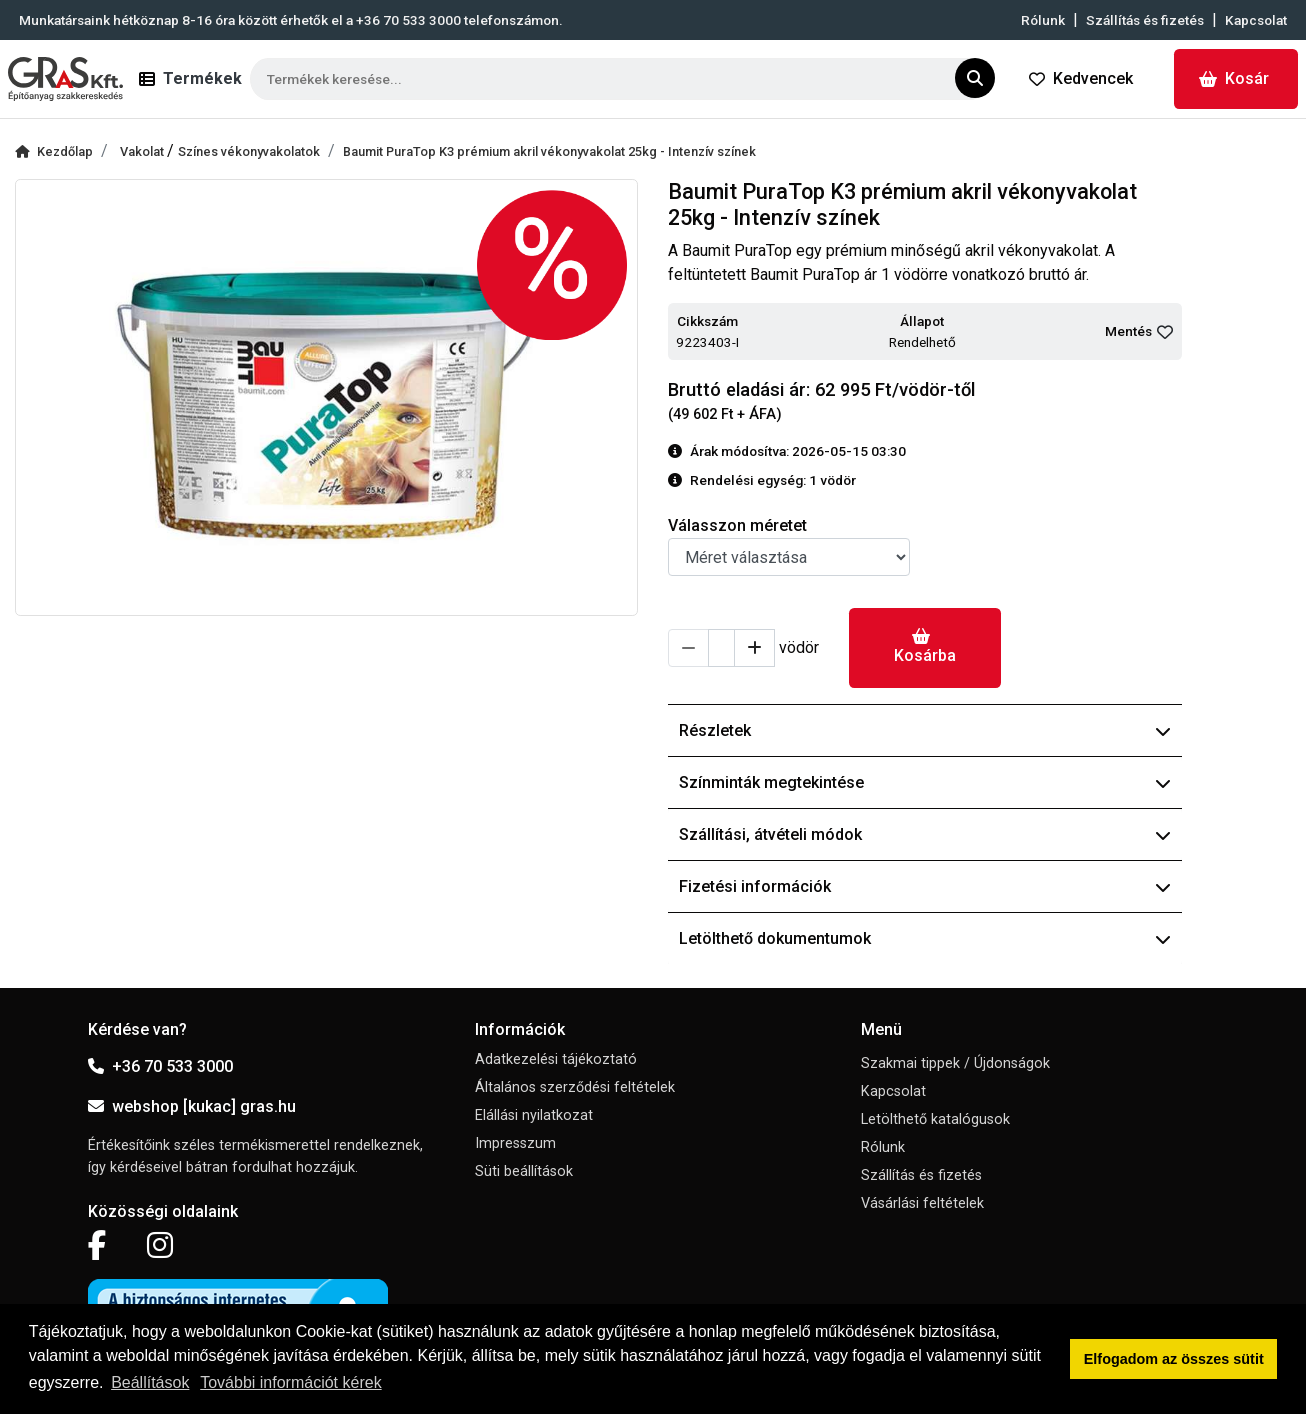 Image resolution: width=1306 pixels, height=1414 pixels. I want to click on Letölthető dokumentumok, so click(925, 938).